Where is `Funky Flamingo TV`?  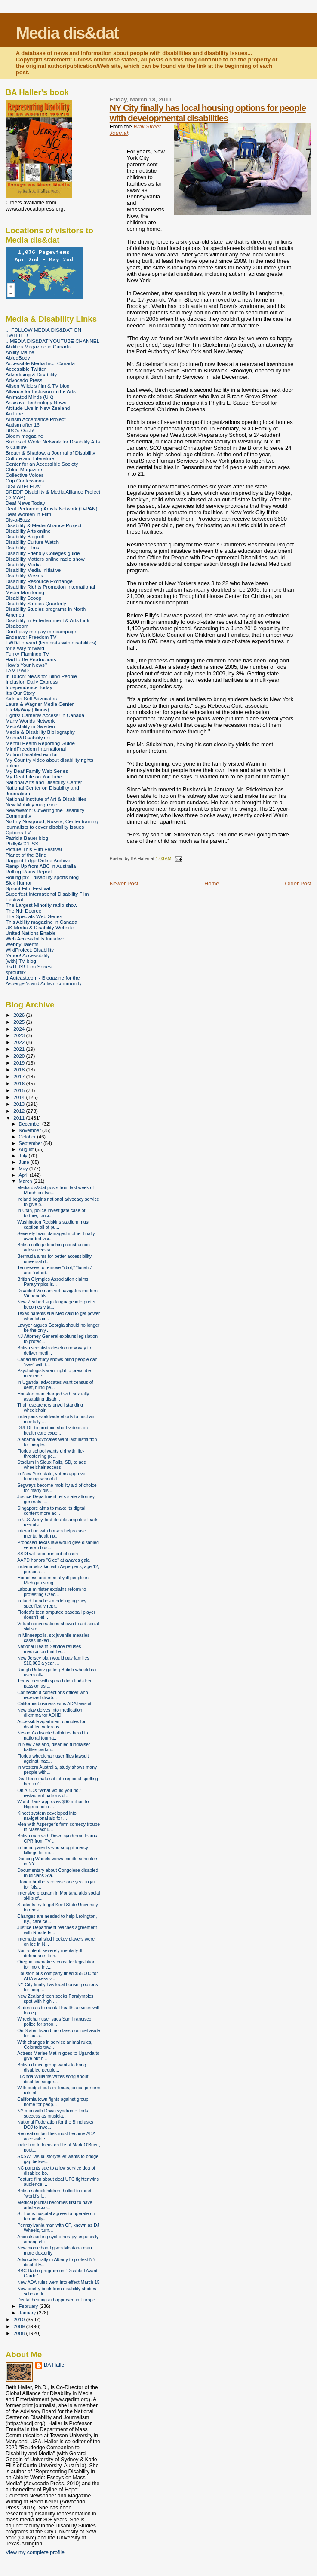
Funky Flamingo TV is located at coordinates (27, 653).